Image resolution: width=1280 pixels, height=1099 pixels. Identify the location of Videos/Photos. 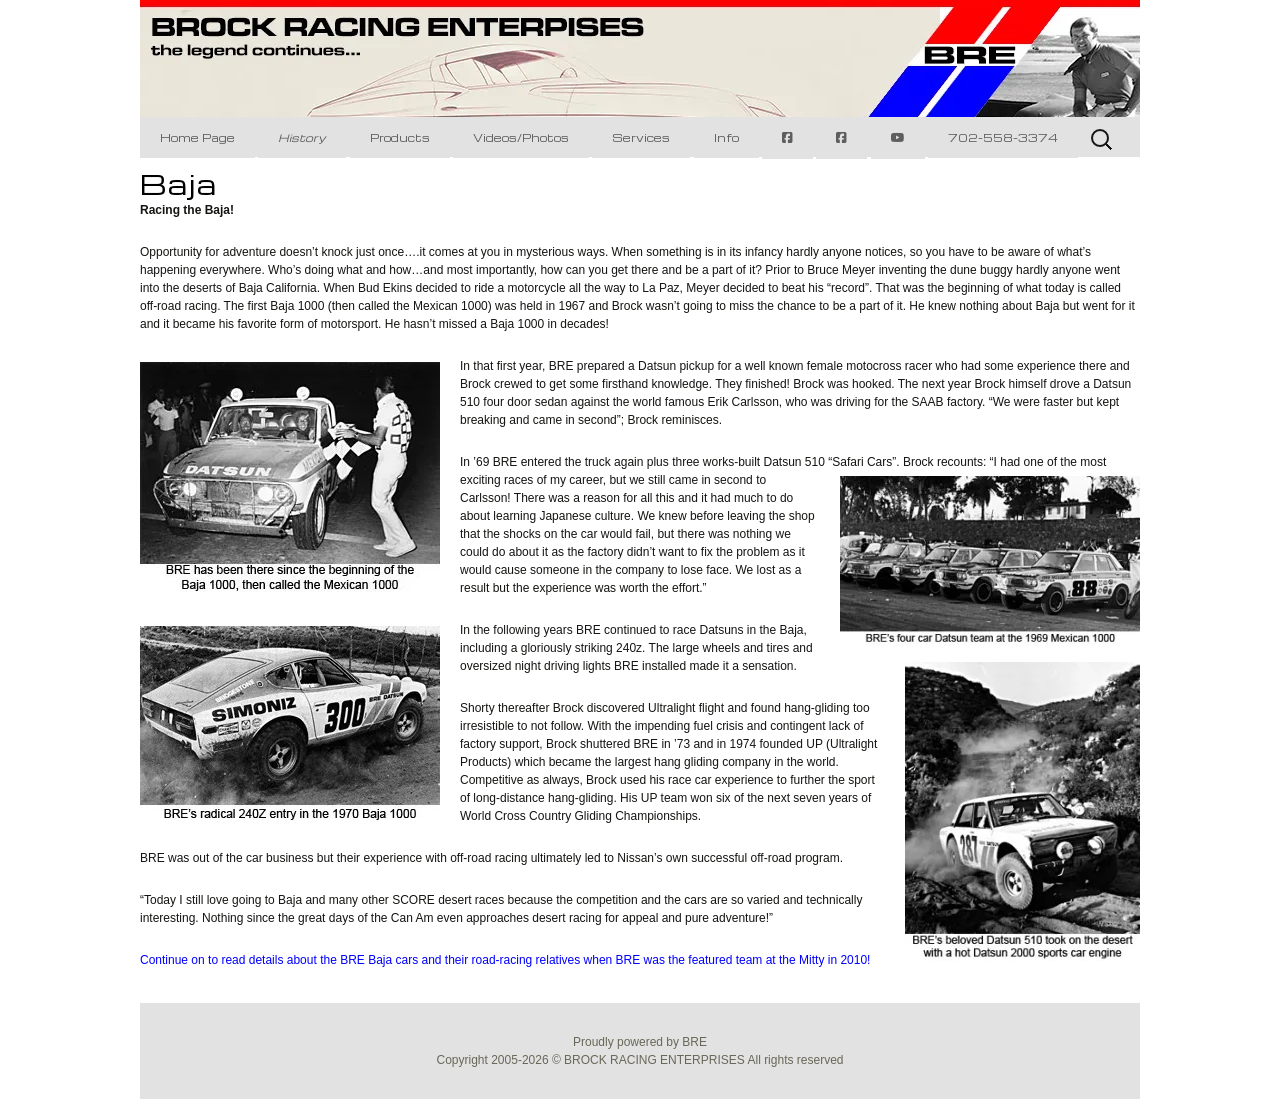
(521, 137).